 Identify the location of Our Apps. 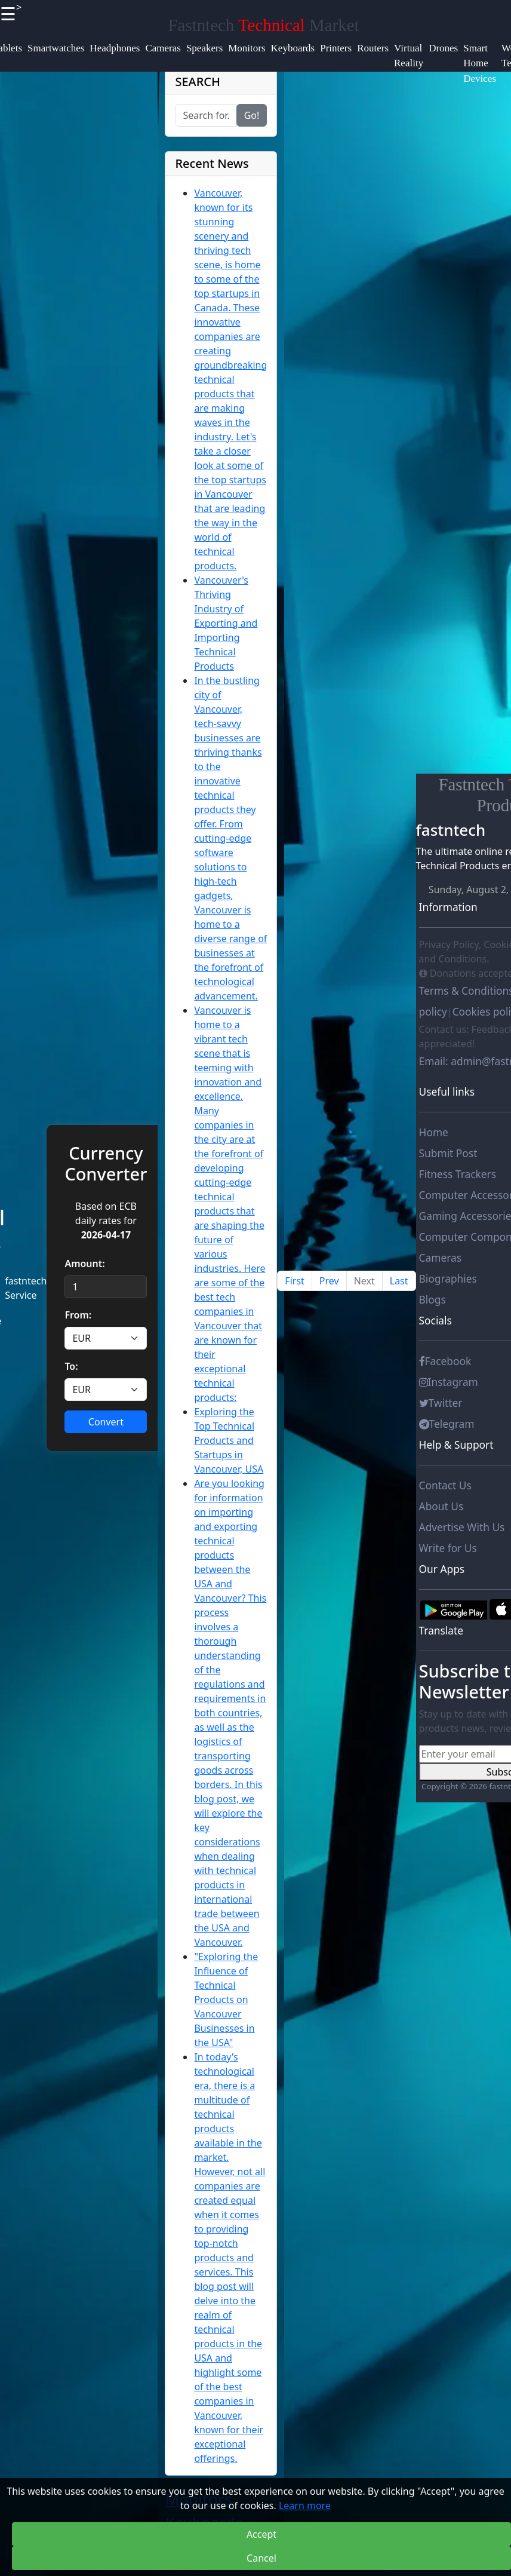
(442, 1569).